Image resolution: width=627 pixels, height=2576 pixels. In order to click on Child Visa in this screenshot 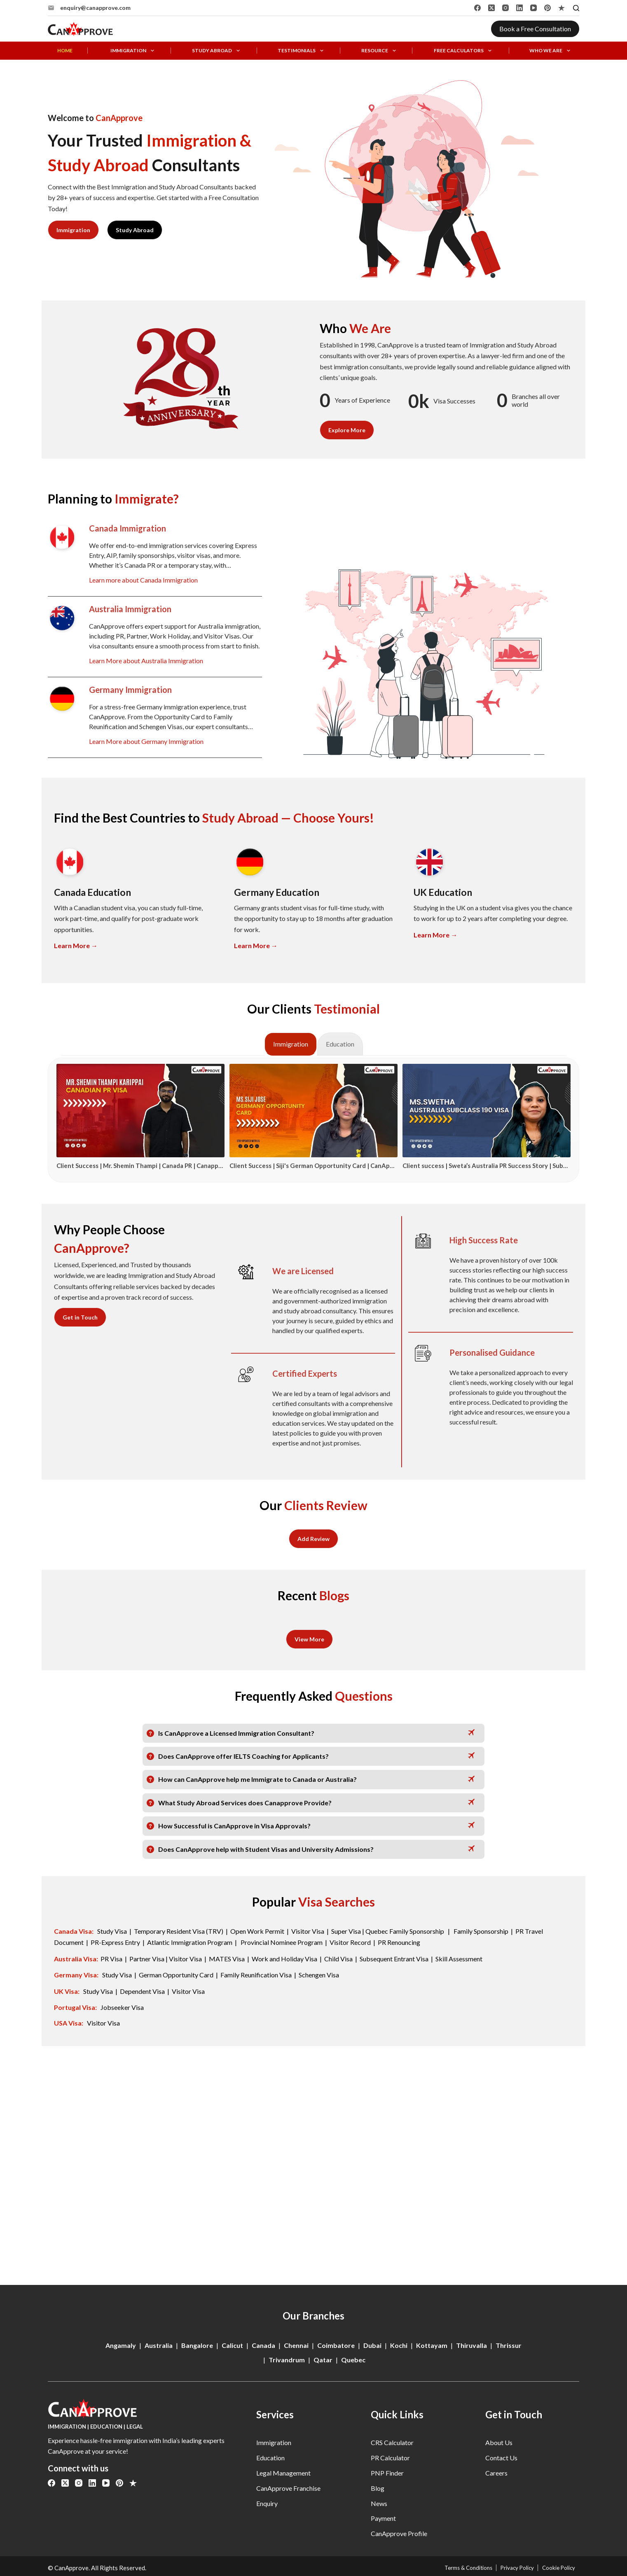, I will do `click(338, 1957)`.